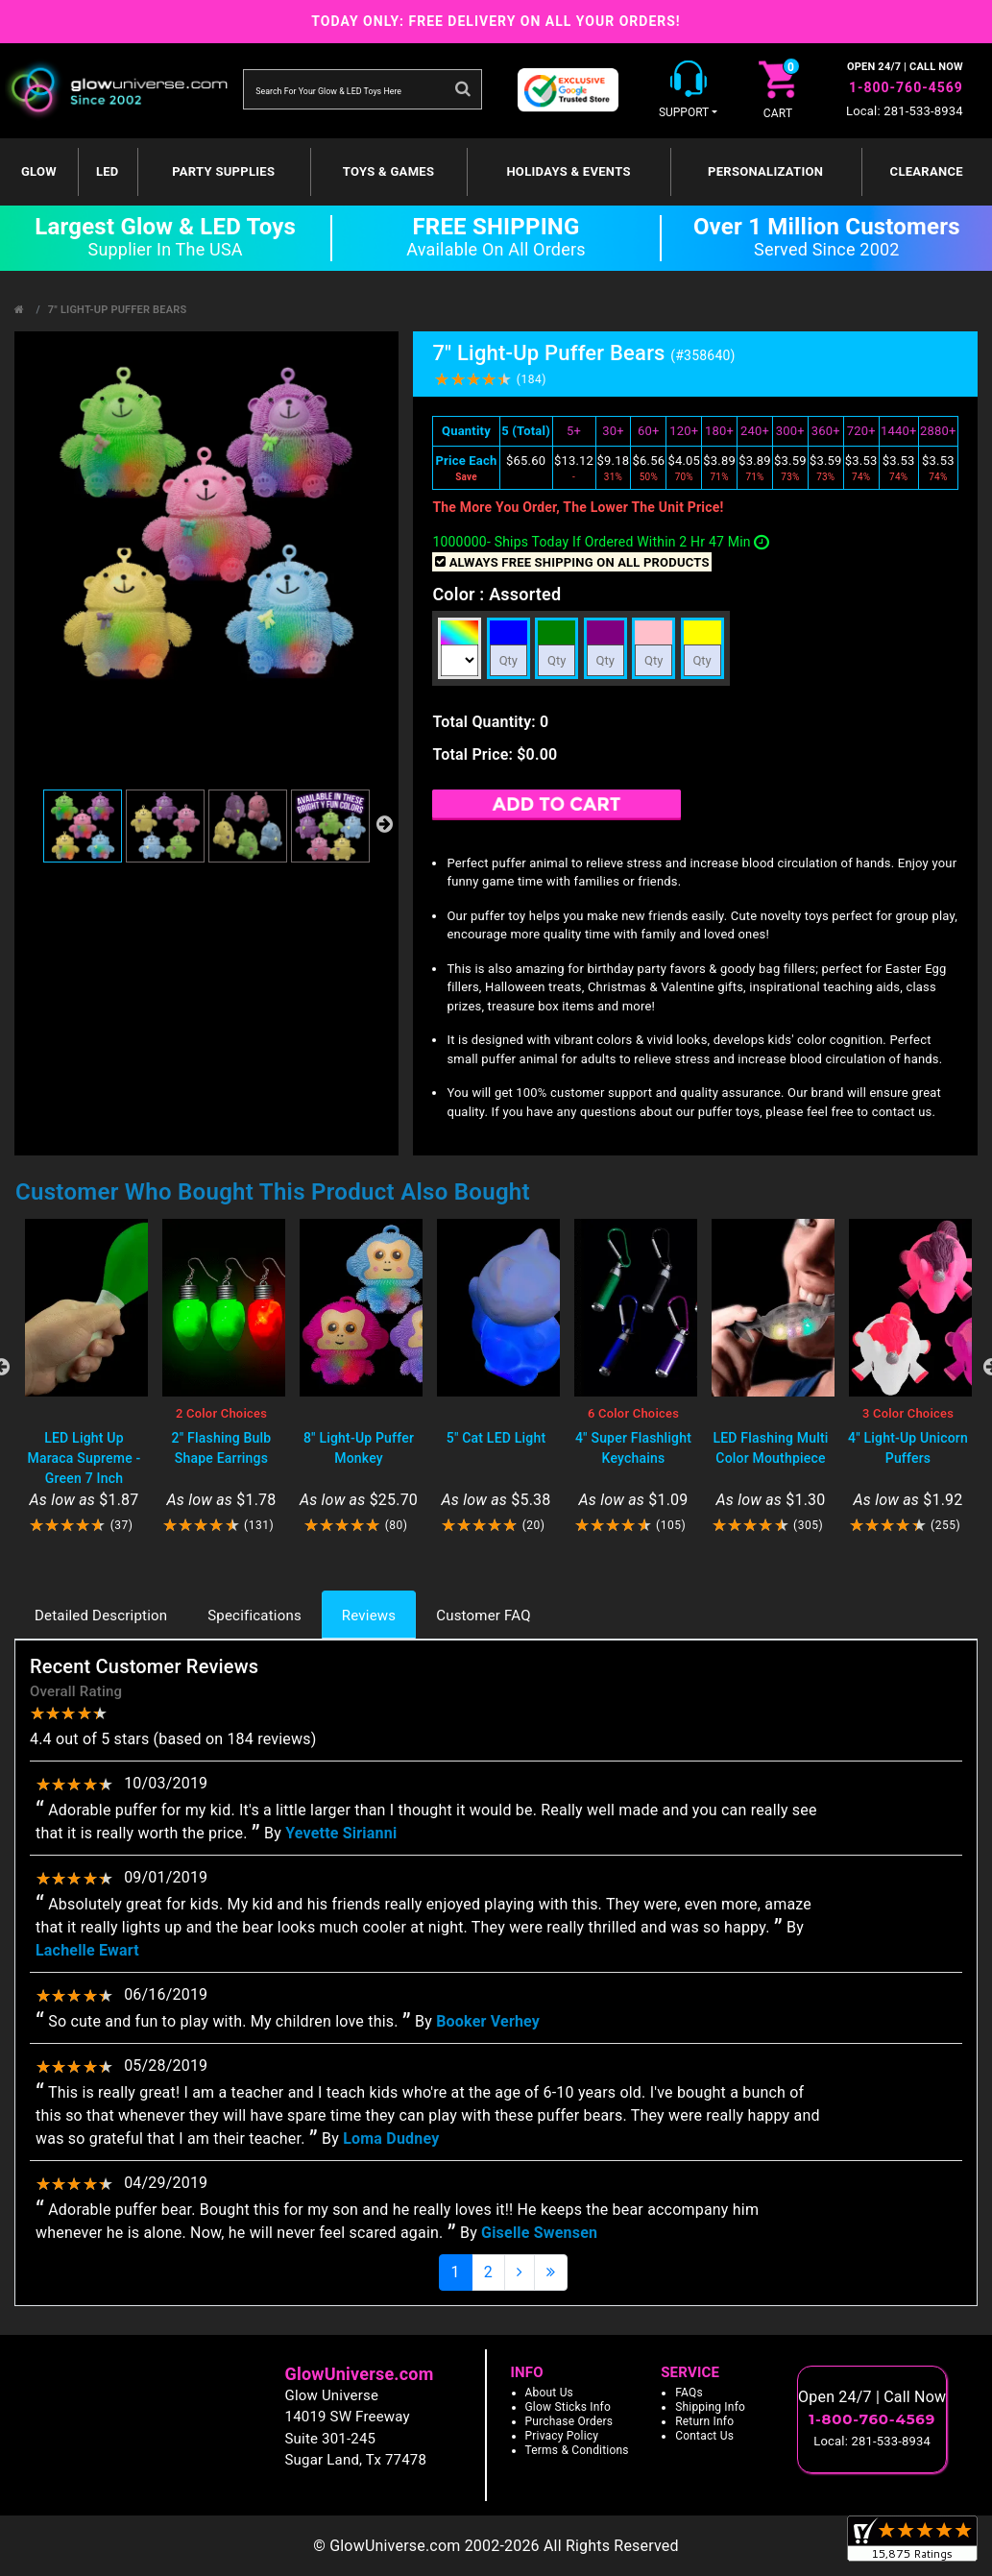 This screenshot has height=2576, width=992. I want to click on Local: 281-533-8934, so click(904, 111).